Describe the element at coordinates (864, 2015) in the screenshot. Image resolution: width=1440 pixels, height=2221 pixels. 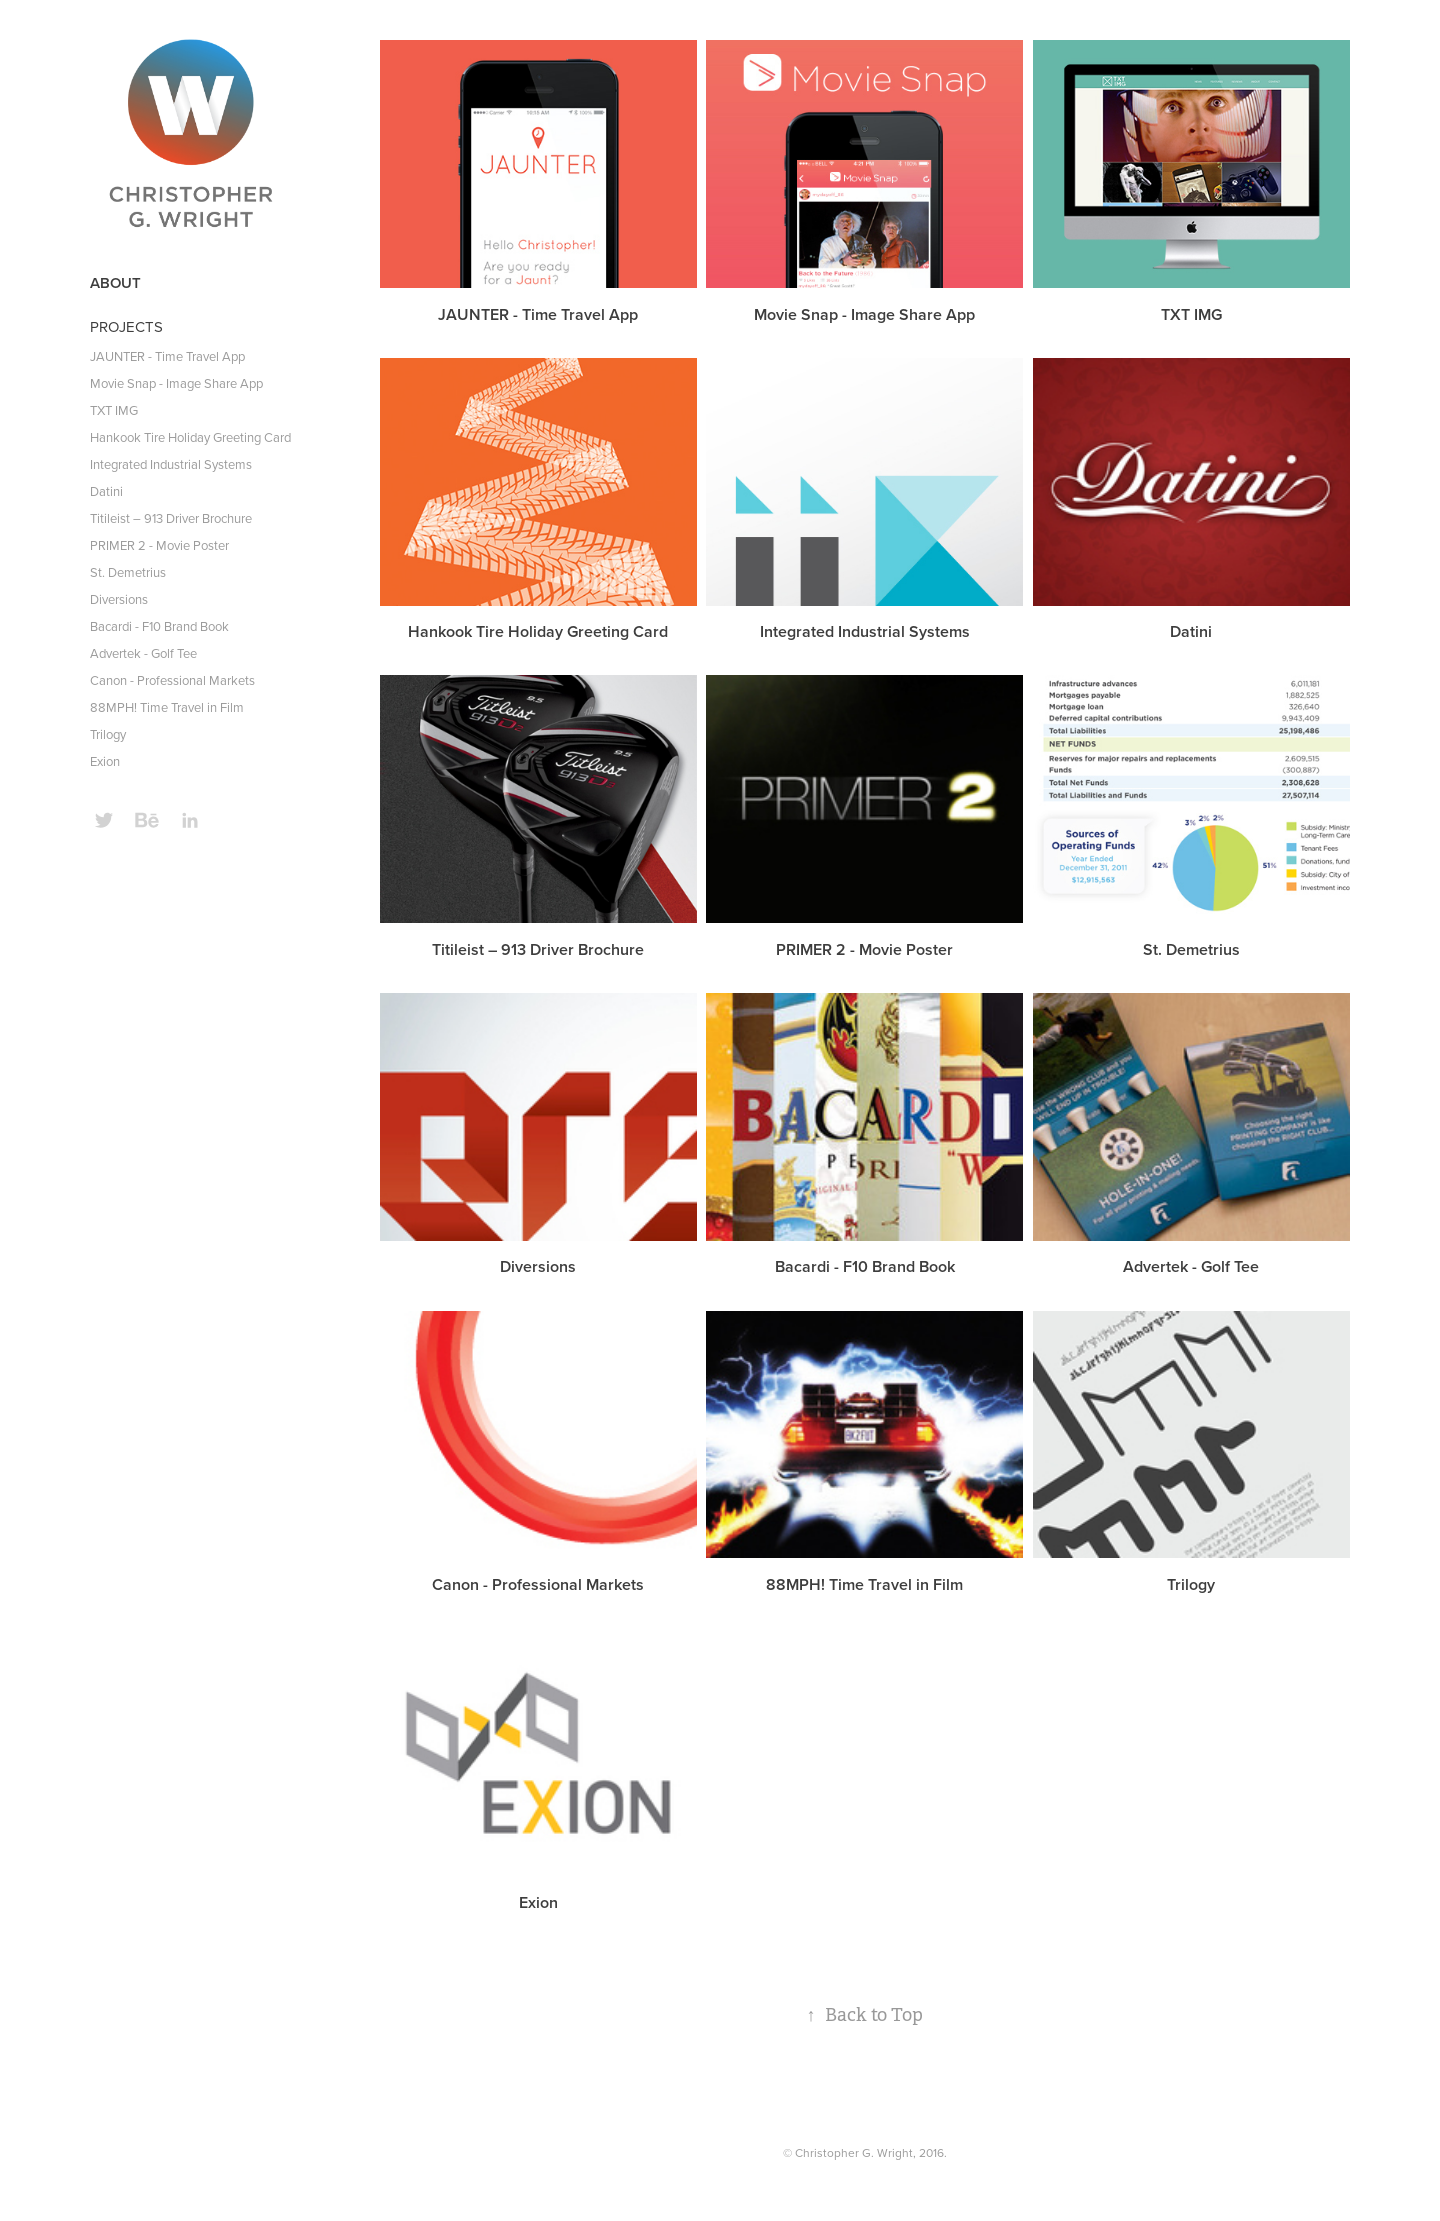
I see `Back to Top` at that location.